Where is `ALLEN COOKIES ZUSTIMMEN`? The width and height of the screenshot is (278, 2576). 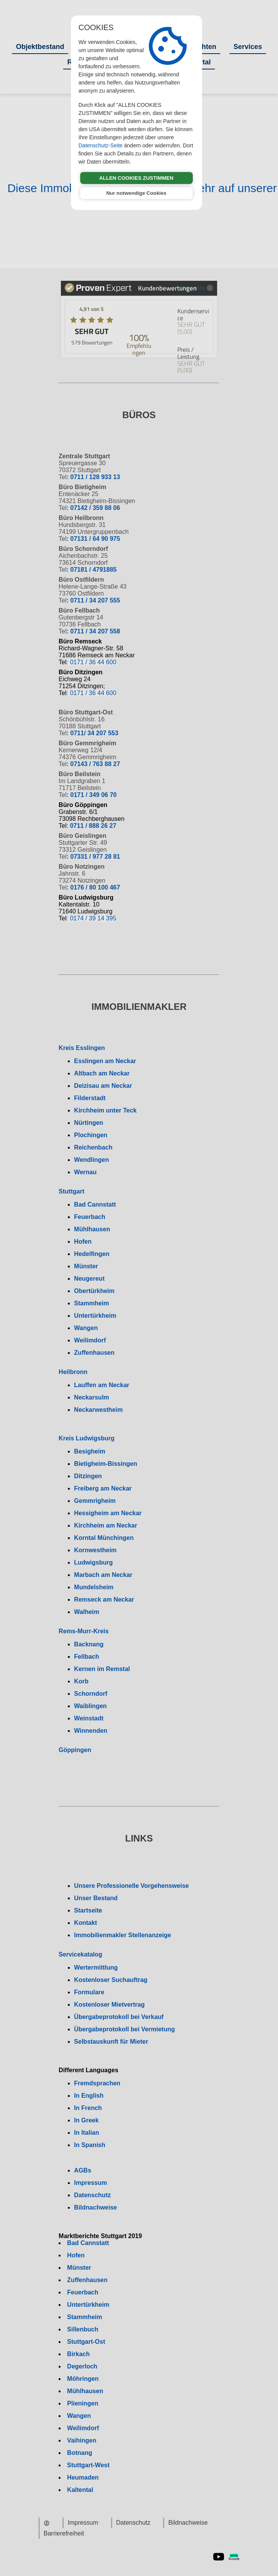 ALLEN COOKIES ZUSTIMMEN is located at coordinates (136, 178).